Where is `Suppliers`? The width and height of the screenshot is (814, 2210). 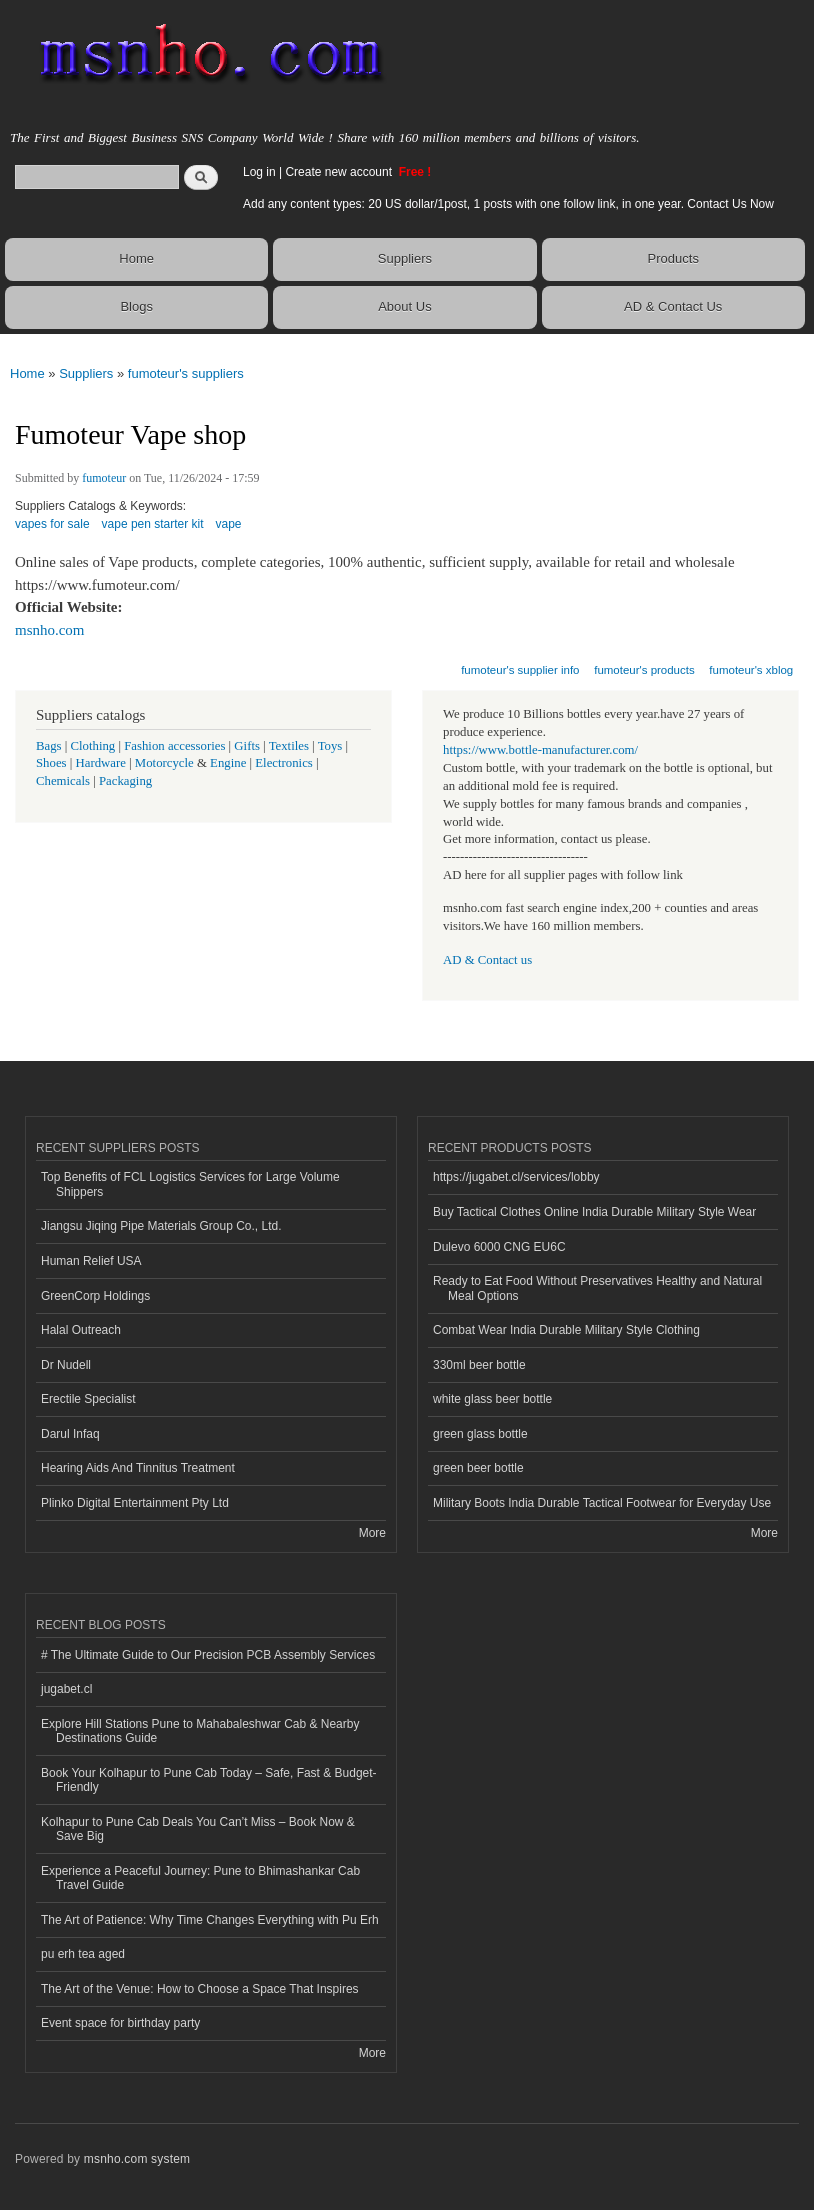
Suppliers is located at coordinates (405, 258).